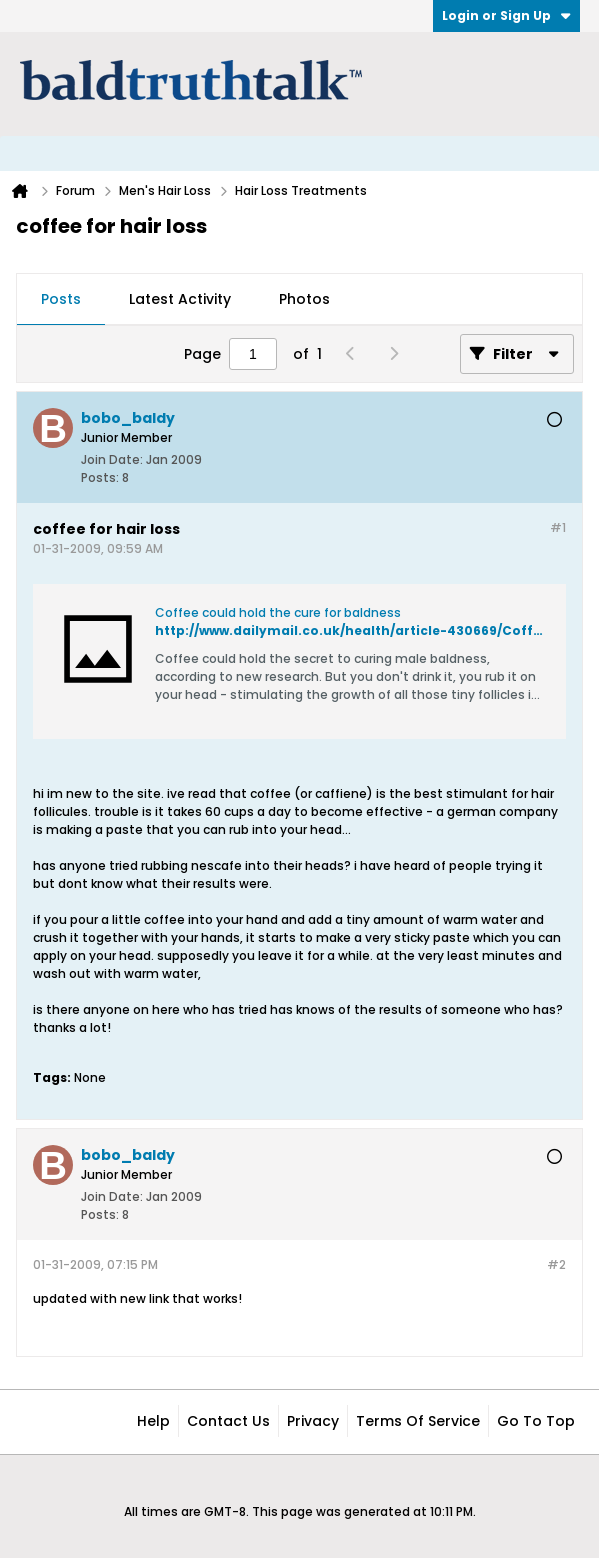 The height and width of the screenshot is (1558, 599). I want to click on Help, so click(153, 1421).